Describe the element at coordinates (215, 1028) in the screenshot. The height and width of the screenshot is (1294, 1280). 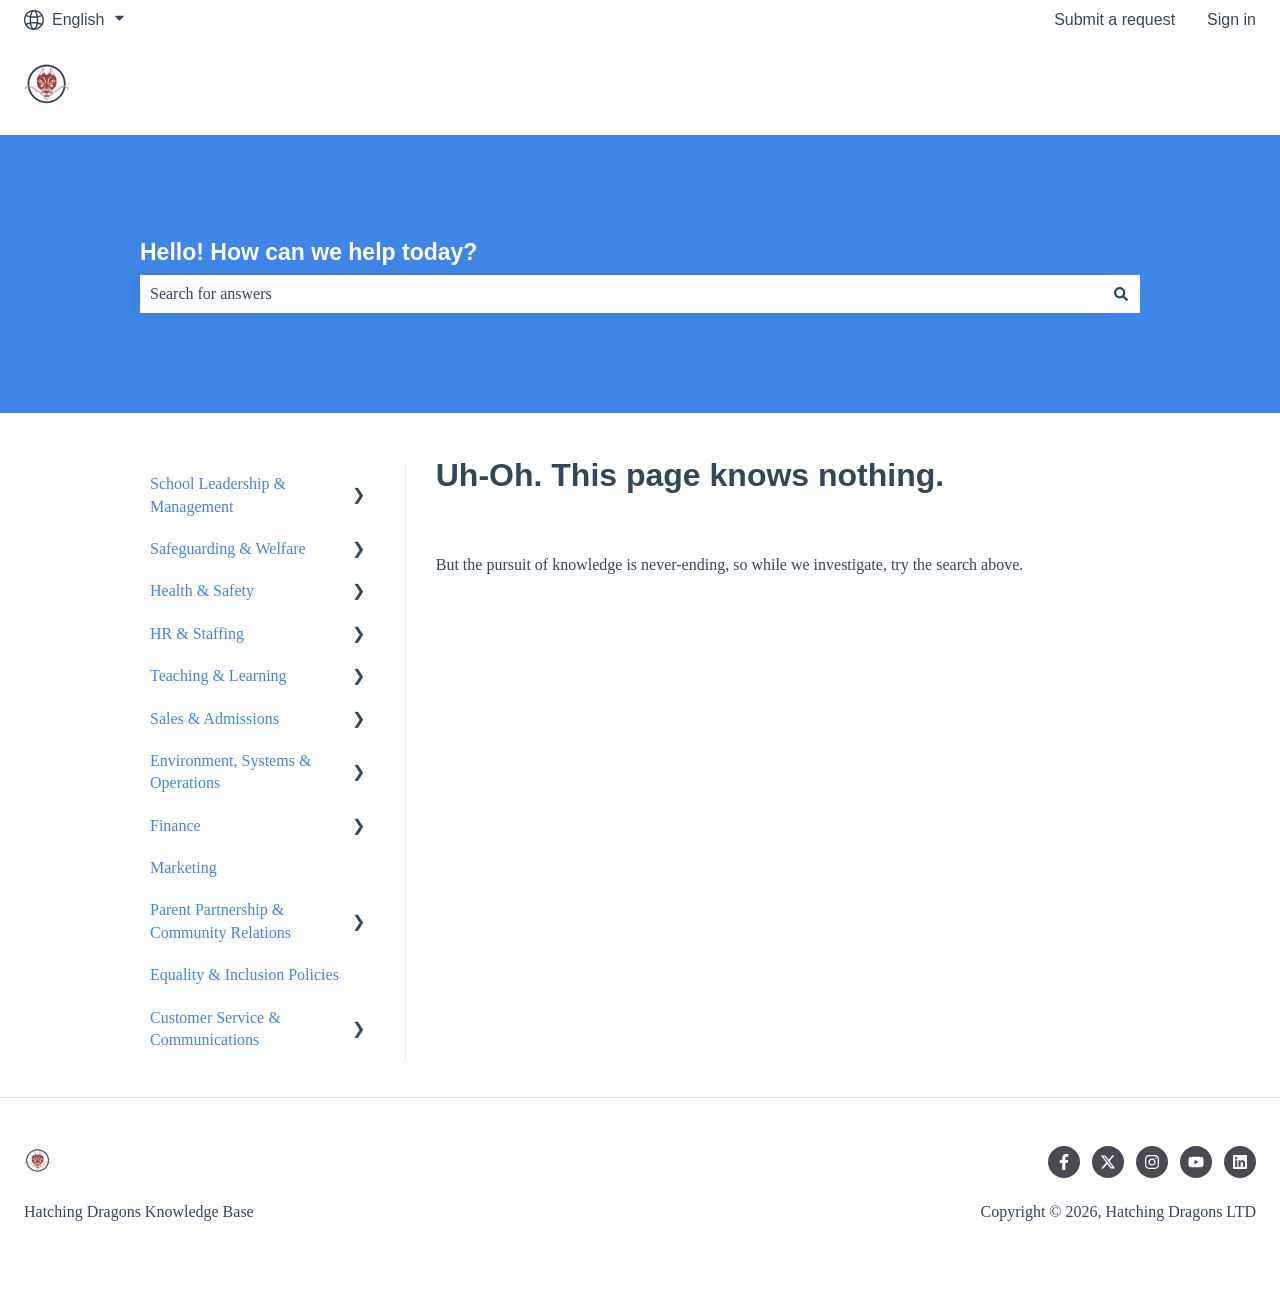
I see `Customer Service & Communications [menuitem]` at that location.